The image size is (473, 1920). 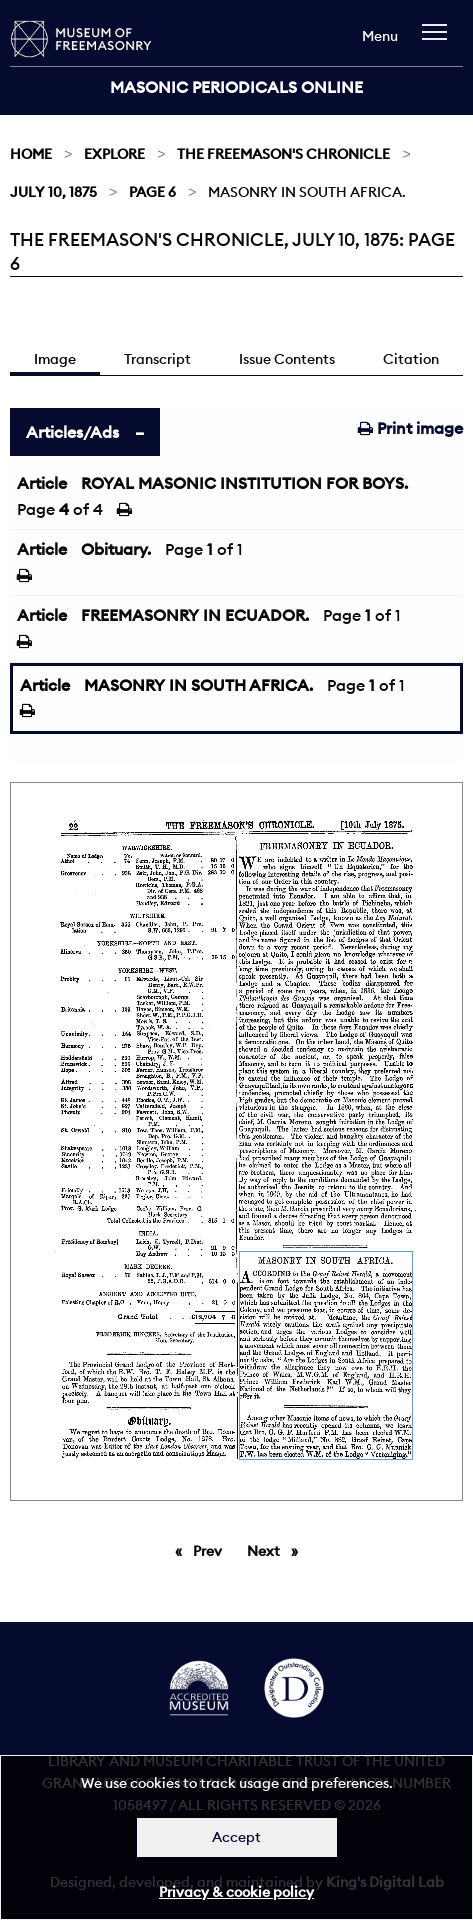 What do you see at coordinates (283, 154) in the screenshot?
I see `The Freemason's Chronicle` at bounding box center [283, 154].